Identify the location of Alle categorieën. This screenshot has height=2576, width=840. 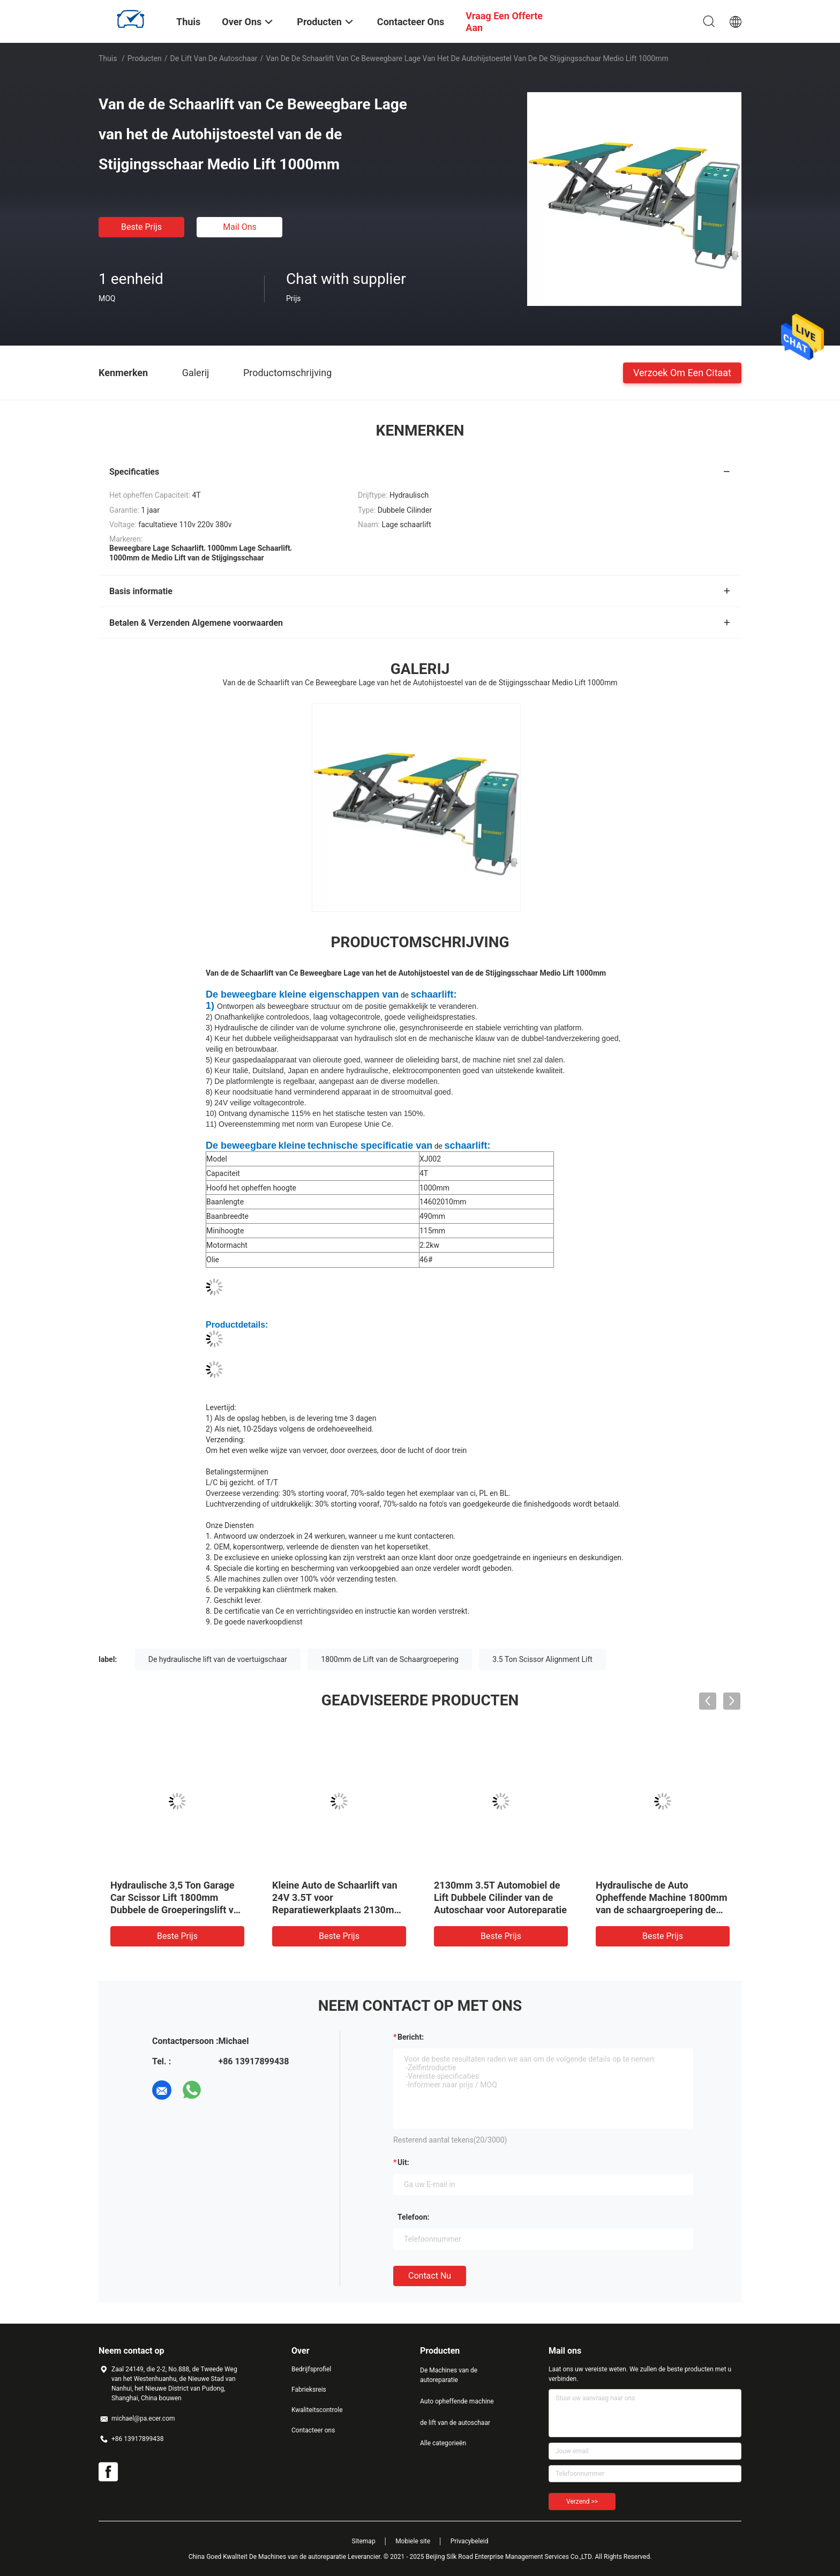
(443, 2443).